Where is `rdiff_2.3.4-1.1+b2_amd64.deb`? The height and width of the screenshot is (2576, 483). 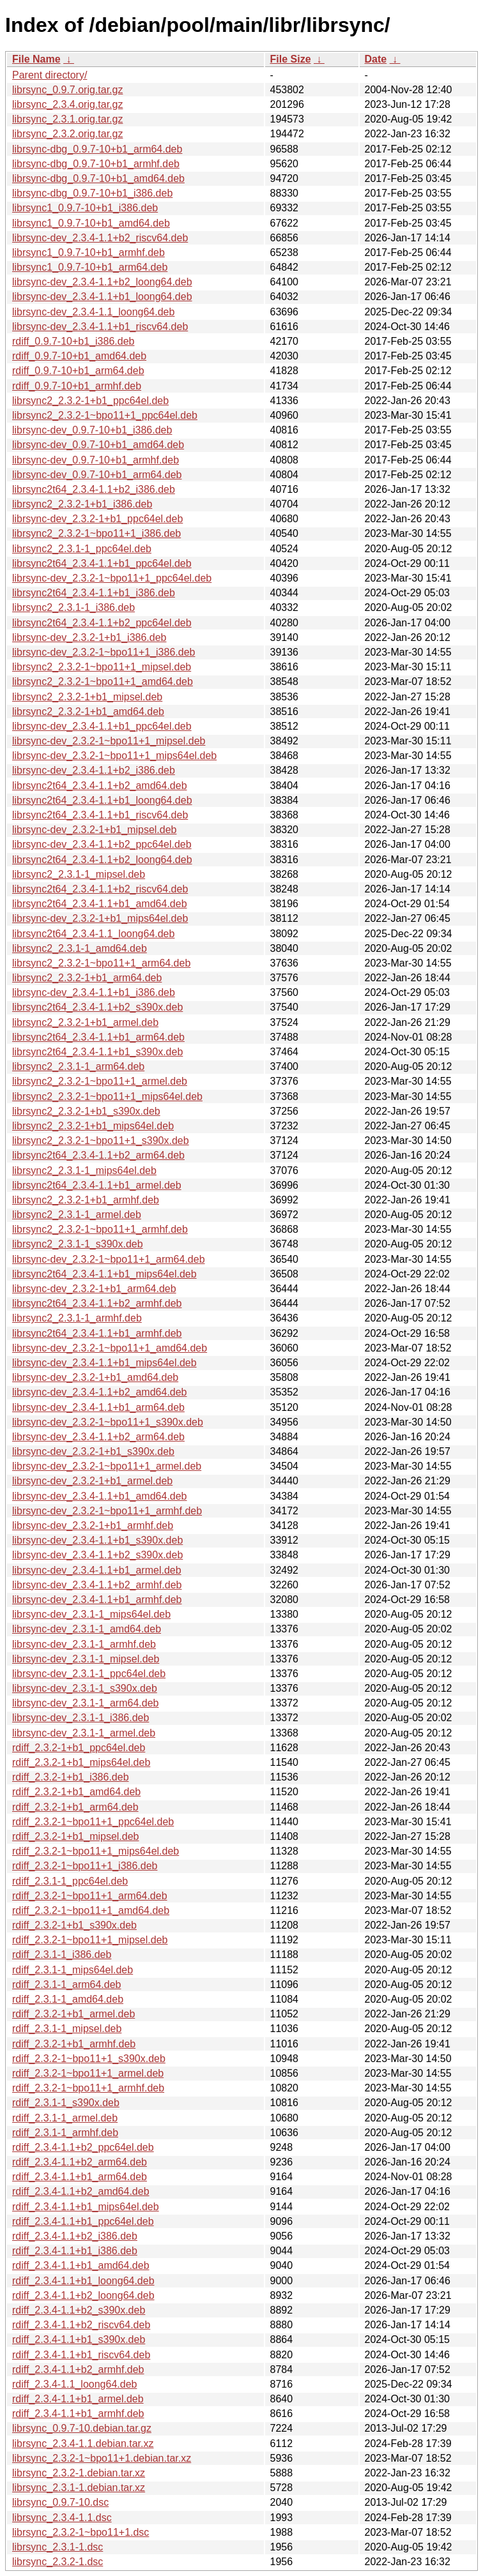
rdiff_2.3.4-1.1+b2_amd64.deb is located at coordinates (81, 2191).